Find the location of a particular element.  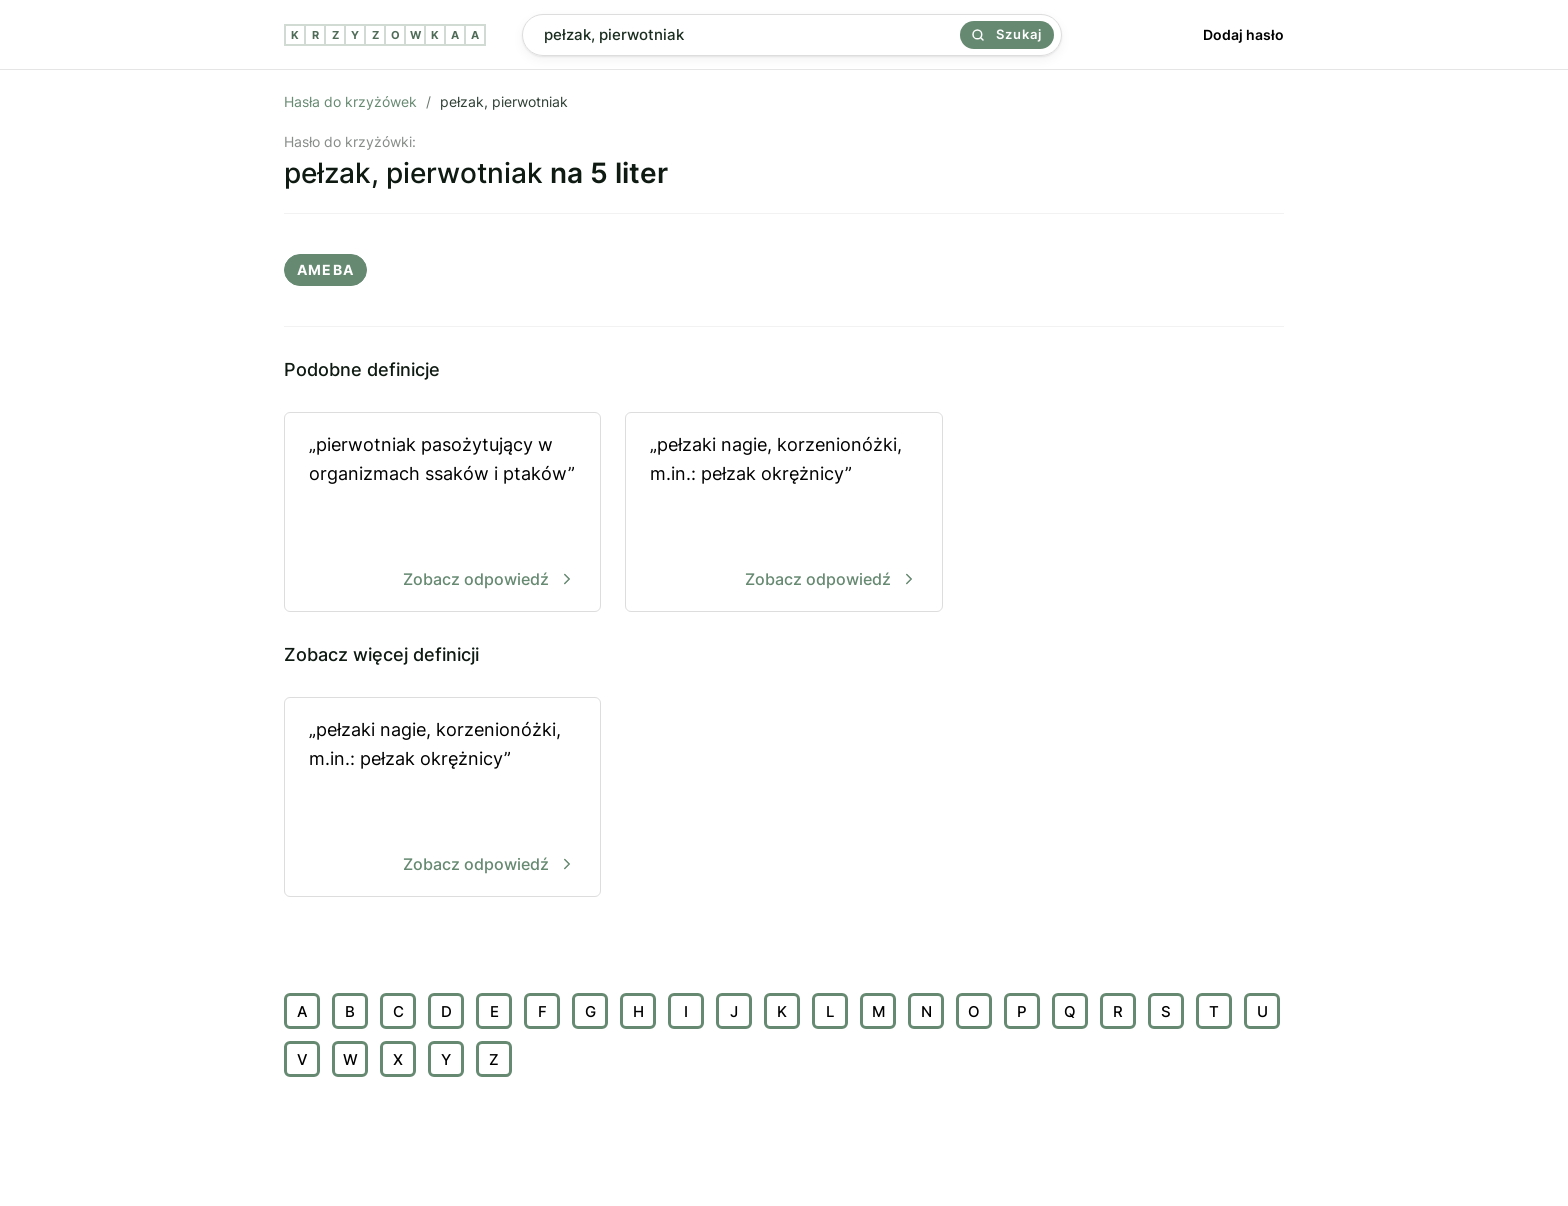

„pełzaki nagie, korzenionóżki, m.in.: pełzak okrężnicy” is located at coordinates (783, 513).